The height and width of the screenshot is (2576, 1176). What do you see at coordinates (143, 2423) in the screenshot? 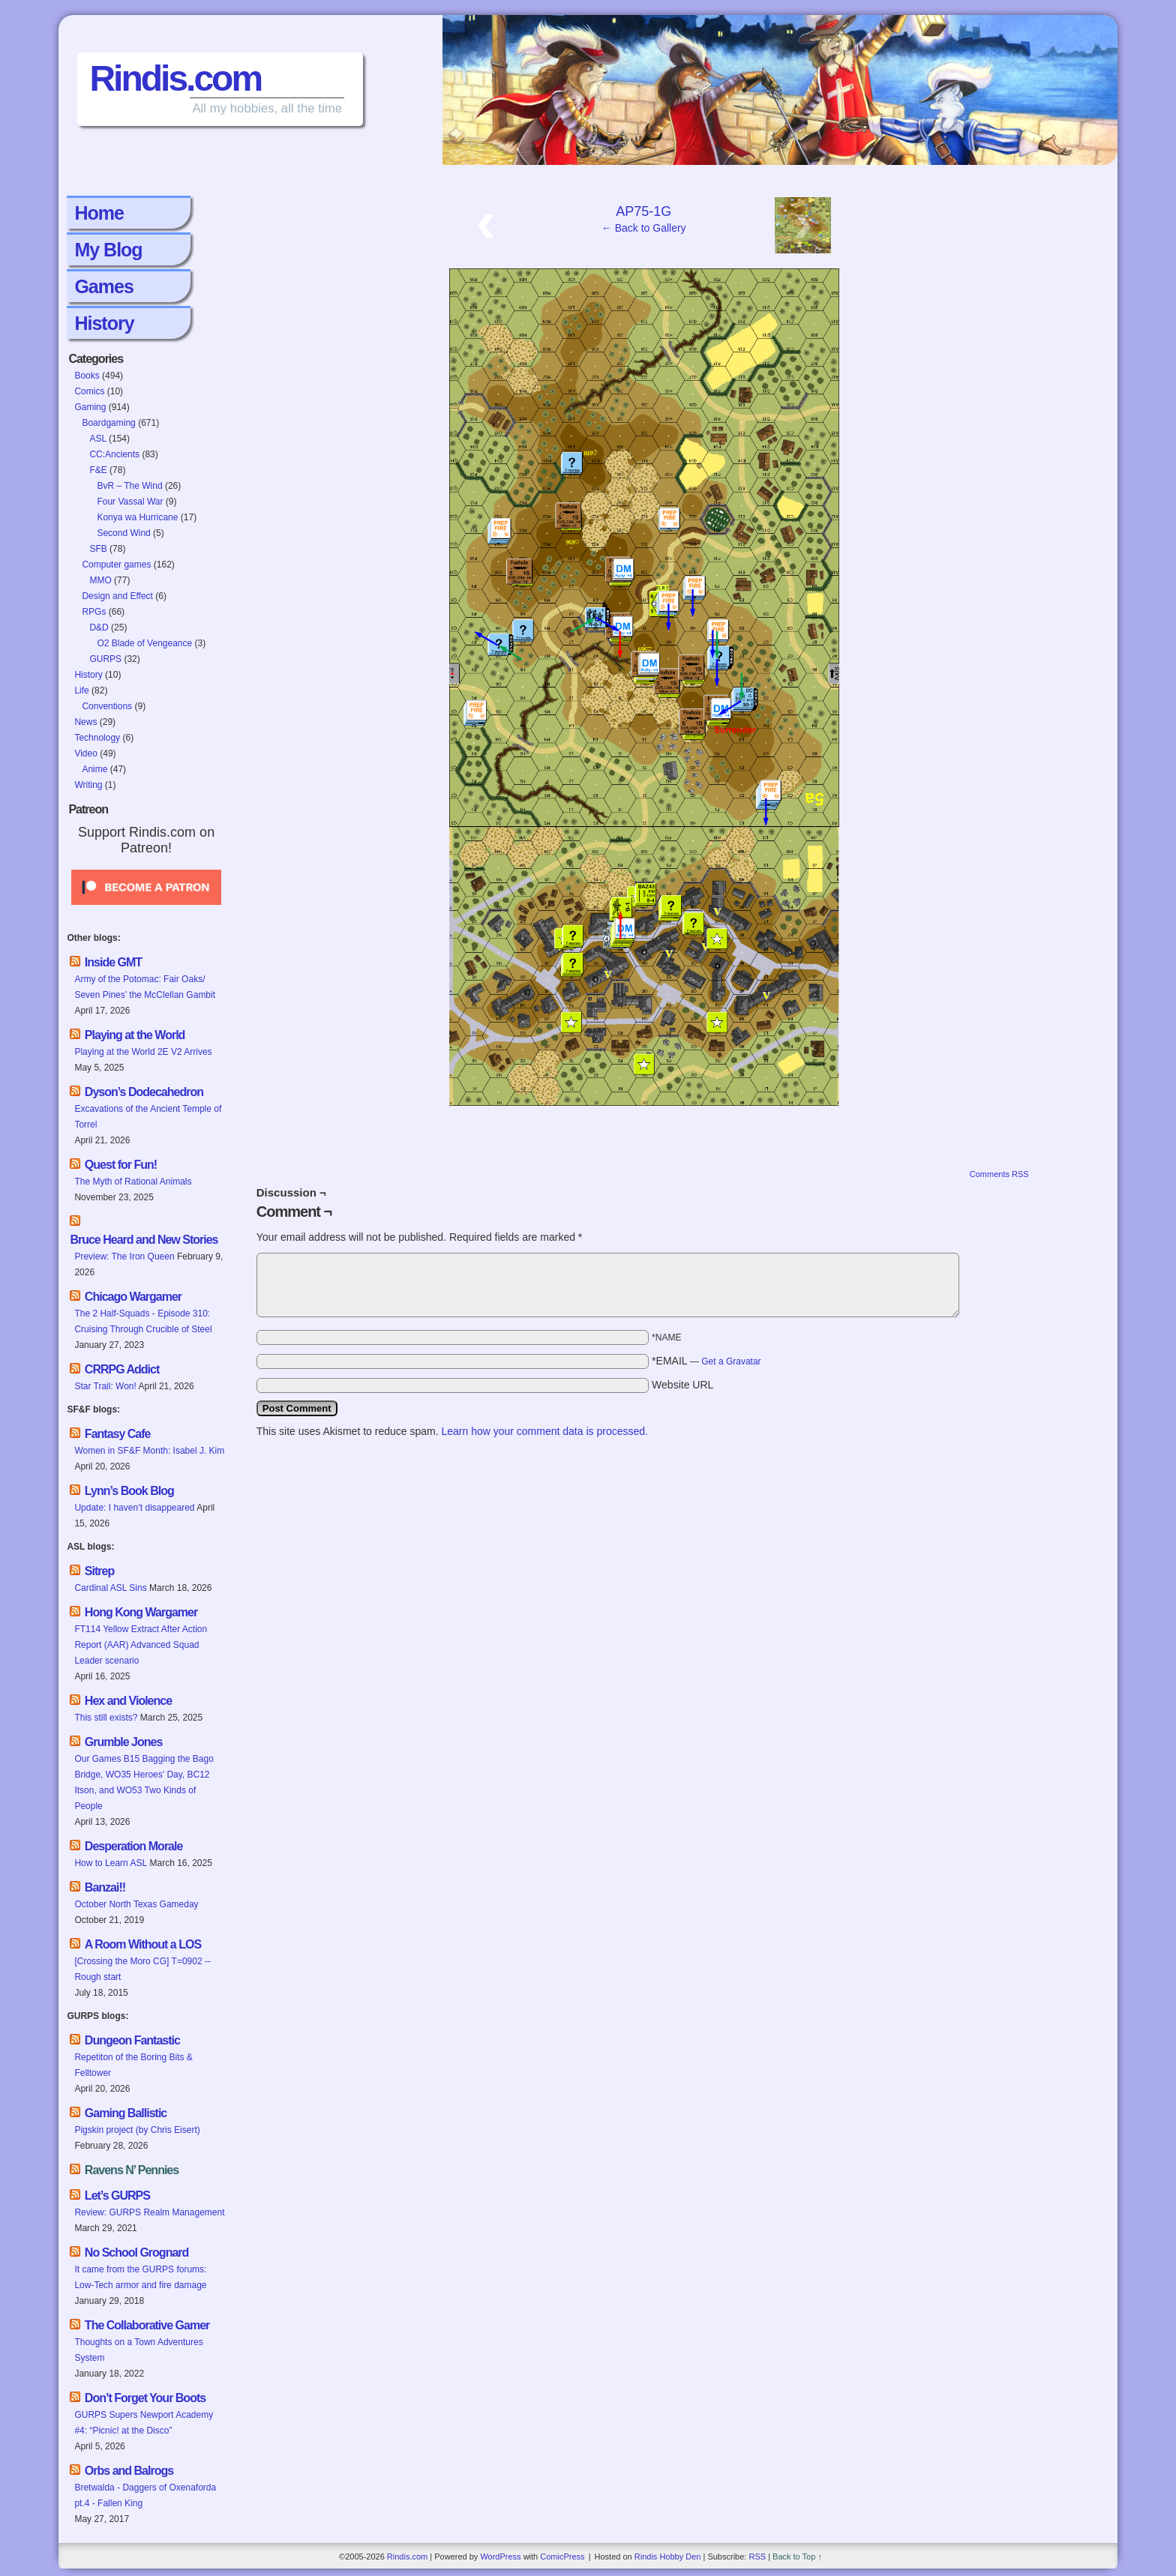
I see `GURPS Supers Newport Academy #4: “Picnic! at the Disco”` at bounding box center [143, 2423].